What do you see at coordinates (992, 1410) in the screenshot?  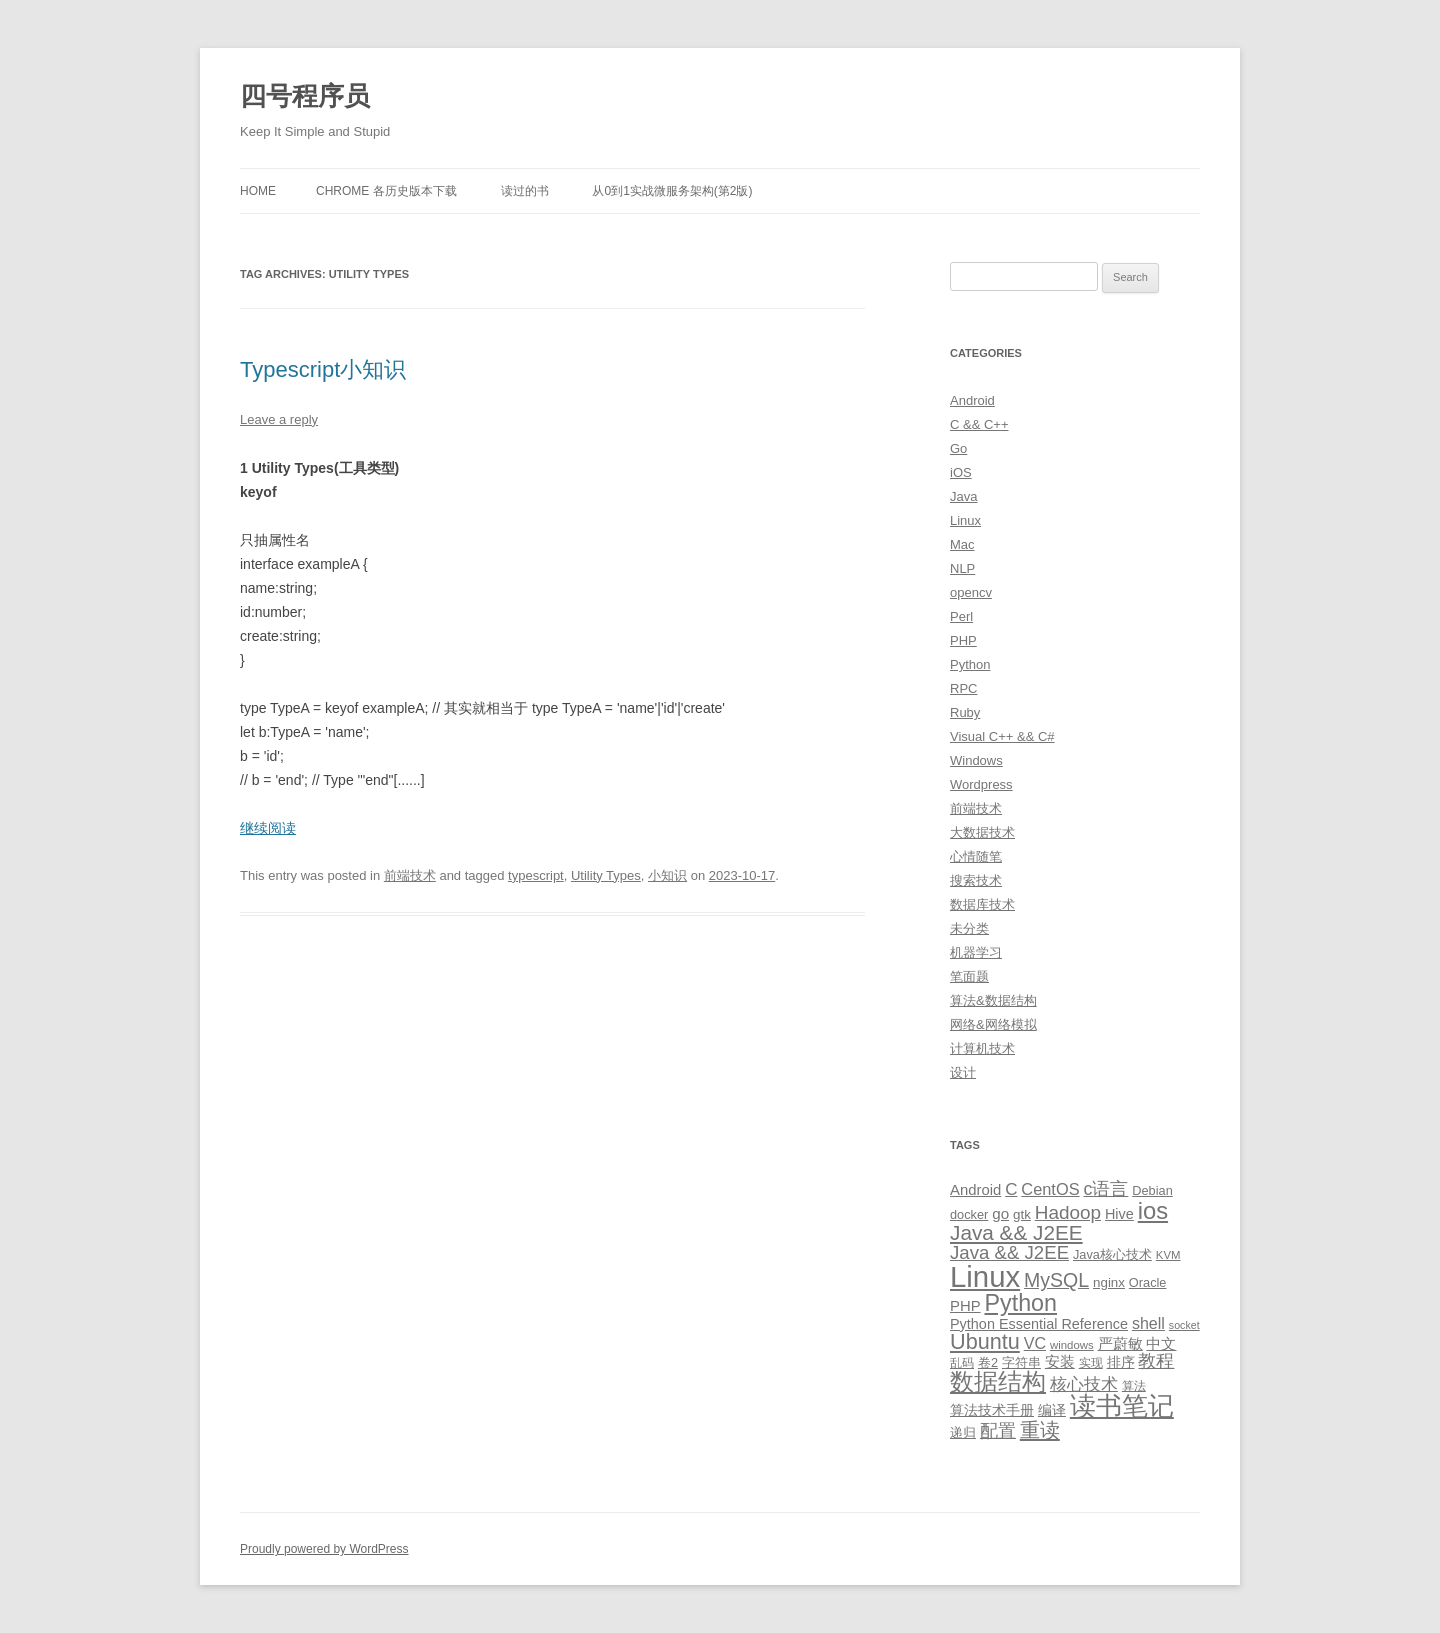 I see `算法技术手册 [算法技术手册 (13 items)]` at bounding box center [992, 1410].